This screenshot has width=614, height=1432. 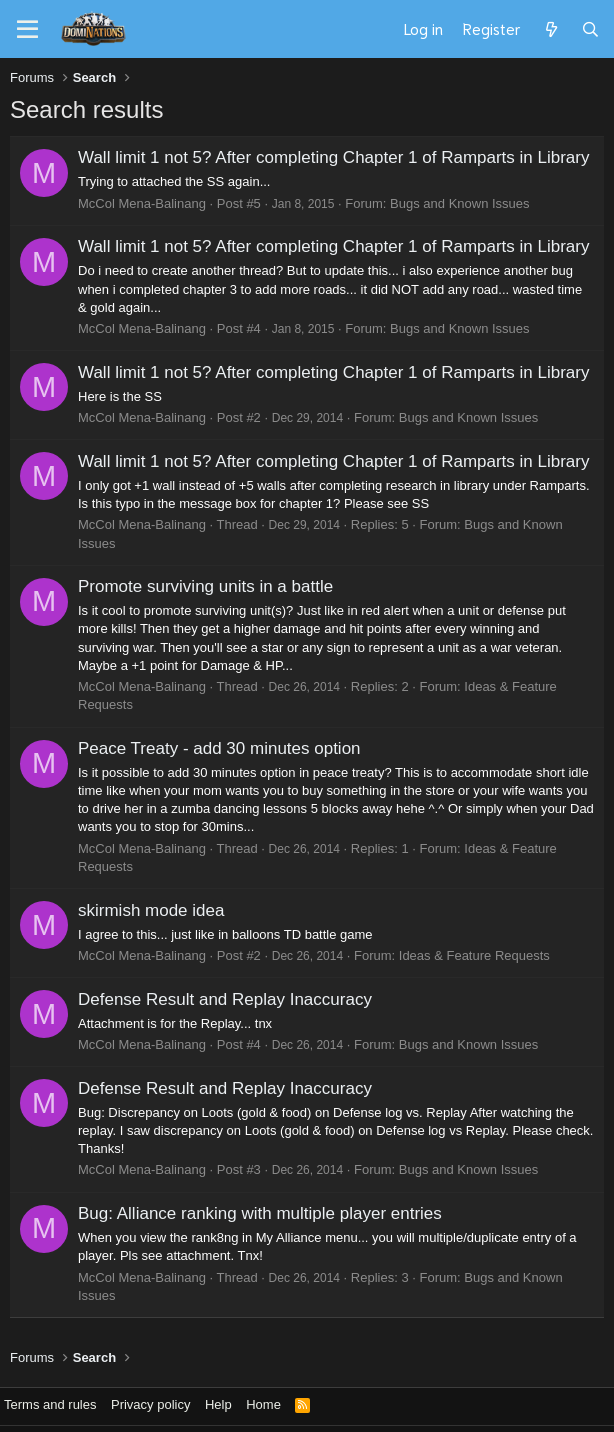 I want to click on McCol Mena-Balinang, so click(x=142, y=203).